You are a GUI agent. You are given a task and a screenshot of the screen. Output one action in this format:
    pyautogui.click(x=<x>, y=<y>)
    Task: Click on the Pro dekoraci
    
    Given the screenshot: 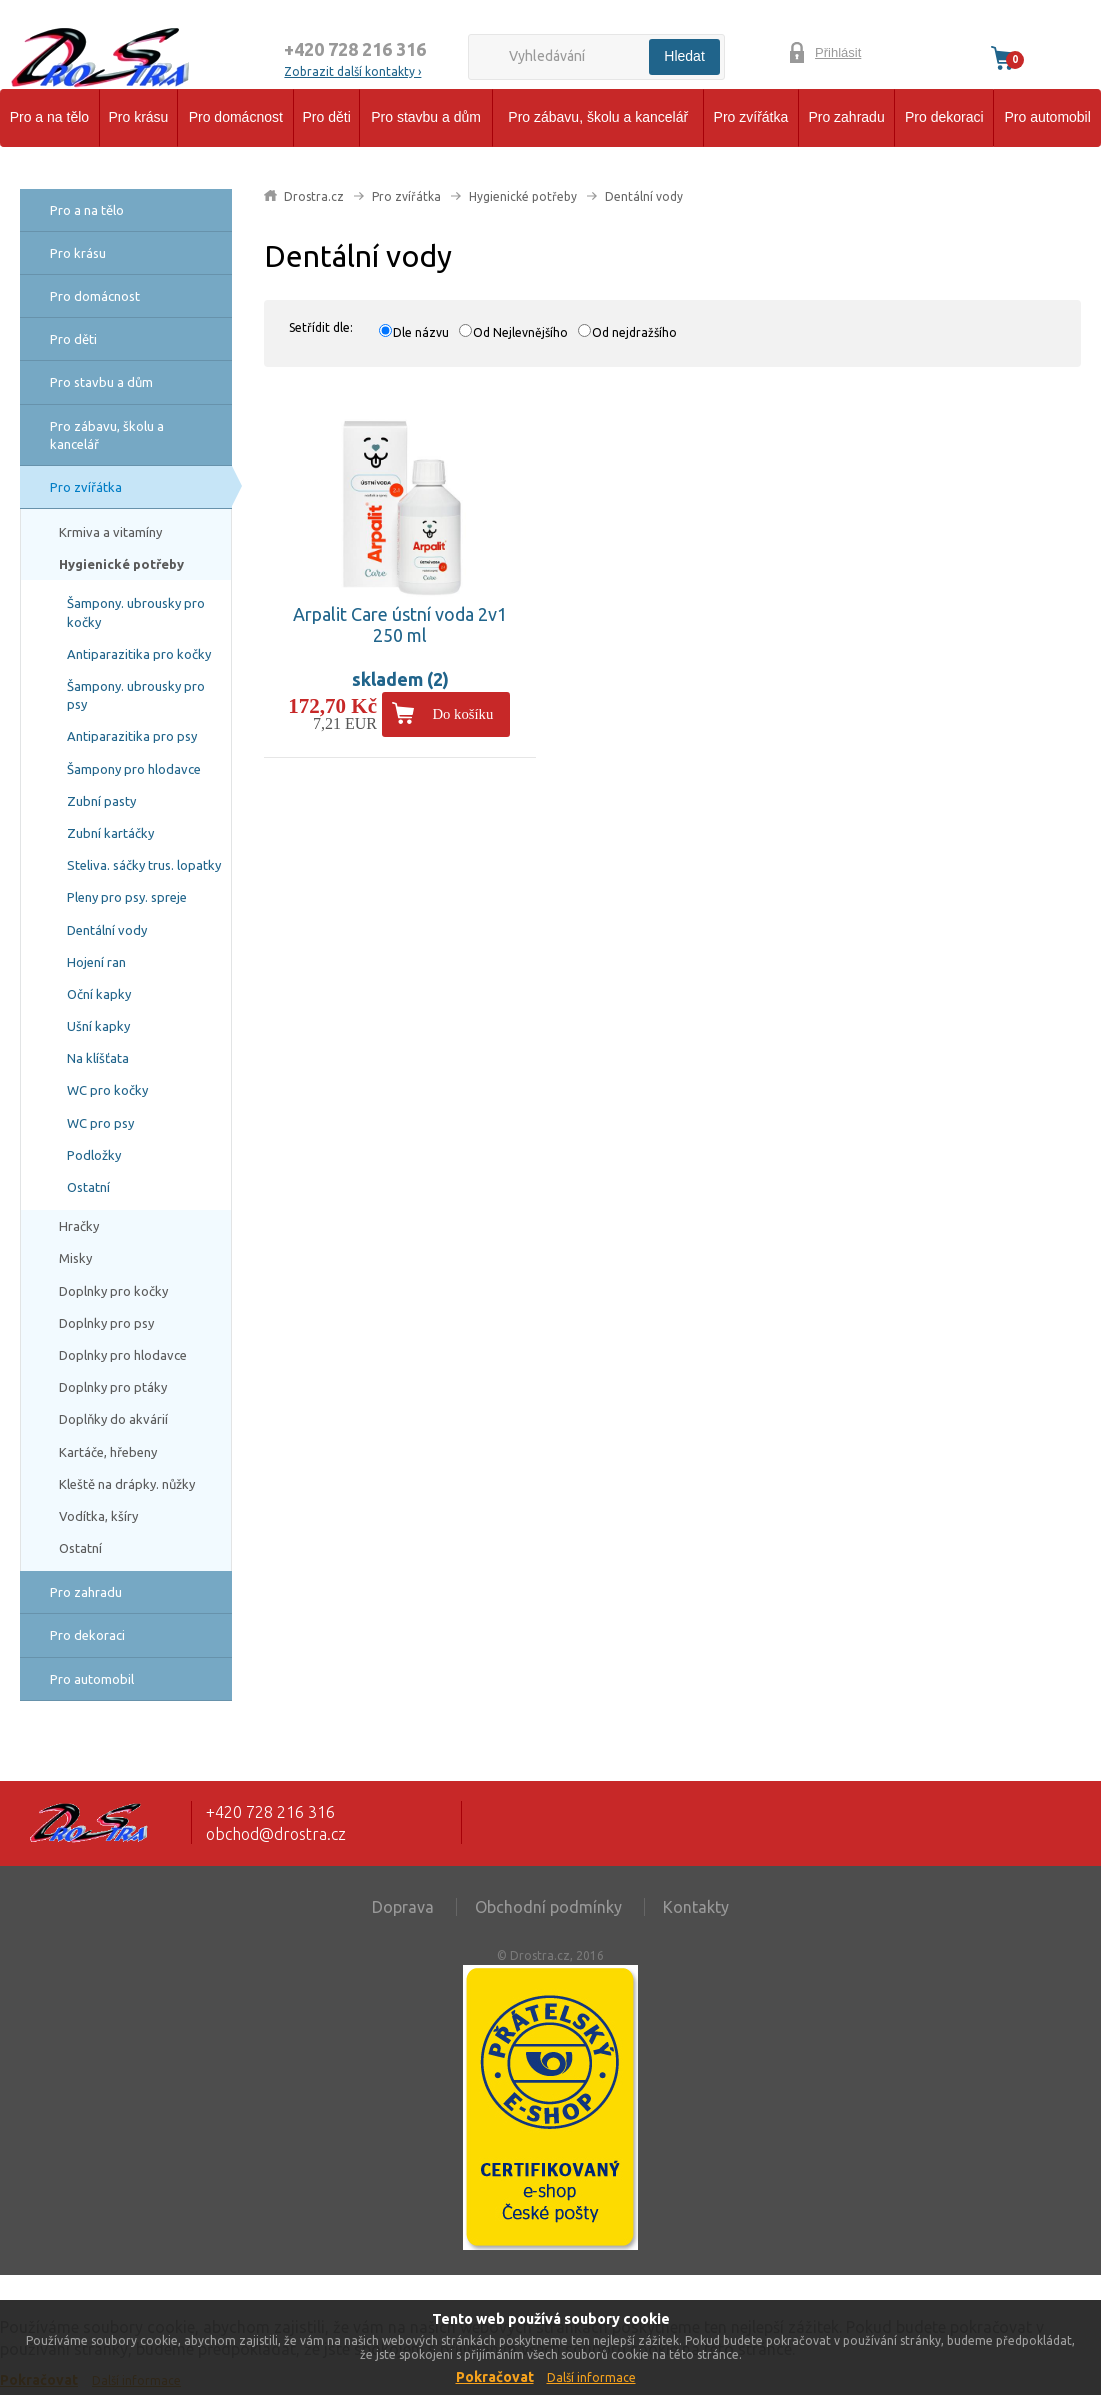 What is the action you would take?
    pyautogui.click(x=944, y=117)
    